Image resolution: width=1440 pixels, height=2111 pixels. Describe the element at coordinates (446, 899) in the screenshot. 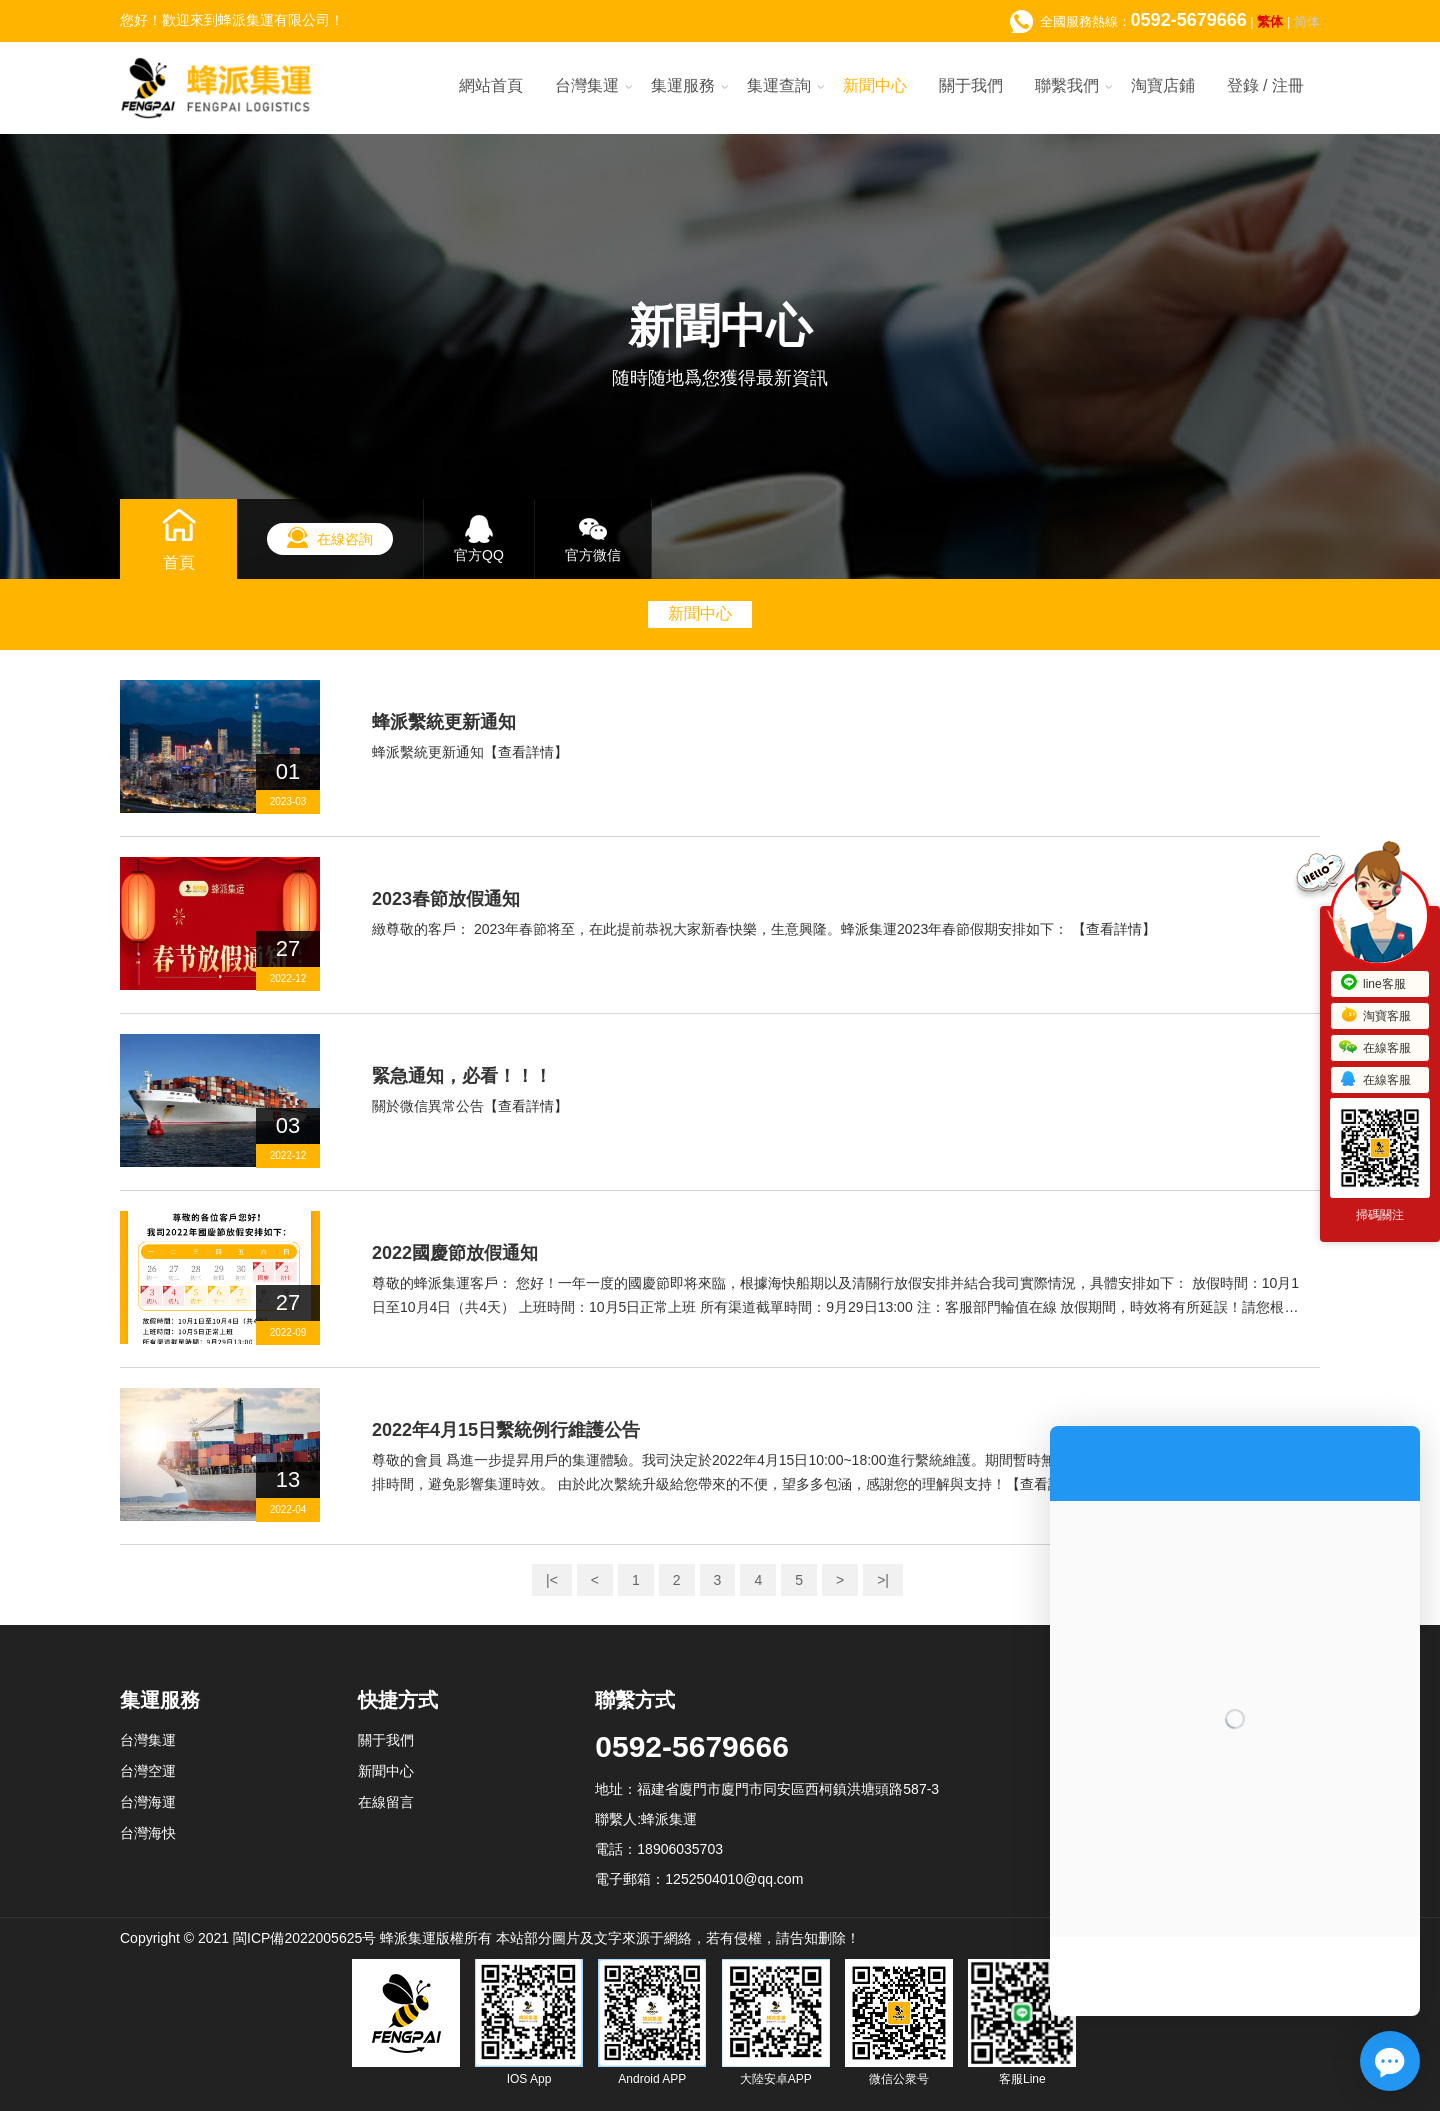

I see `2023春節放假通知` at that location.